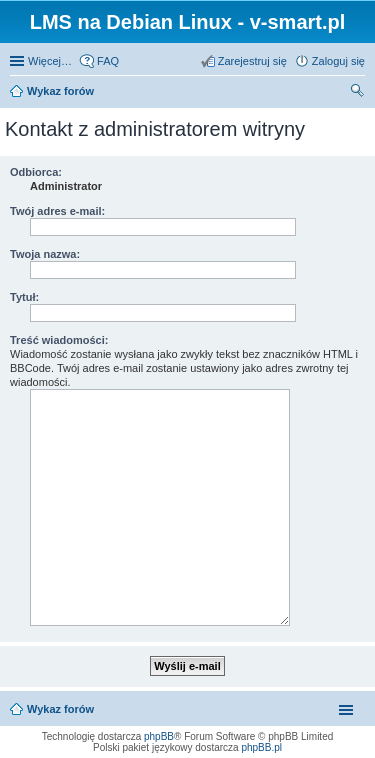 This screenshot has width=375, height=758. Describe the element at coordinates (60, 91) in the screenshot. I see `Wykaz forów` at that location.